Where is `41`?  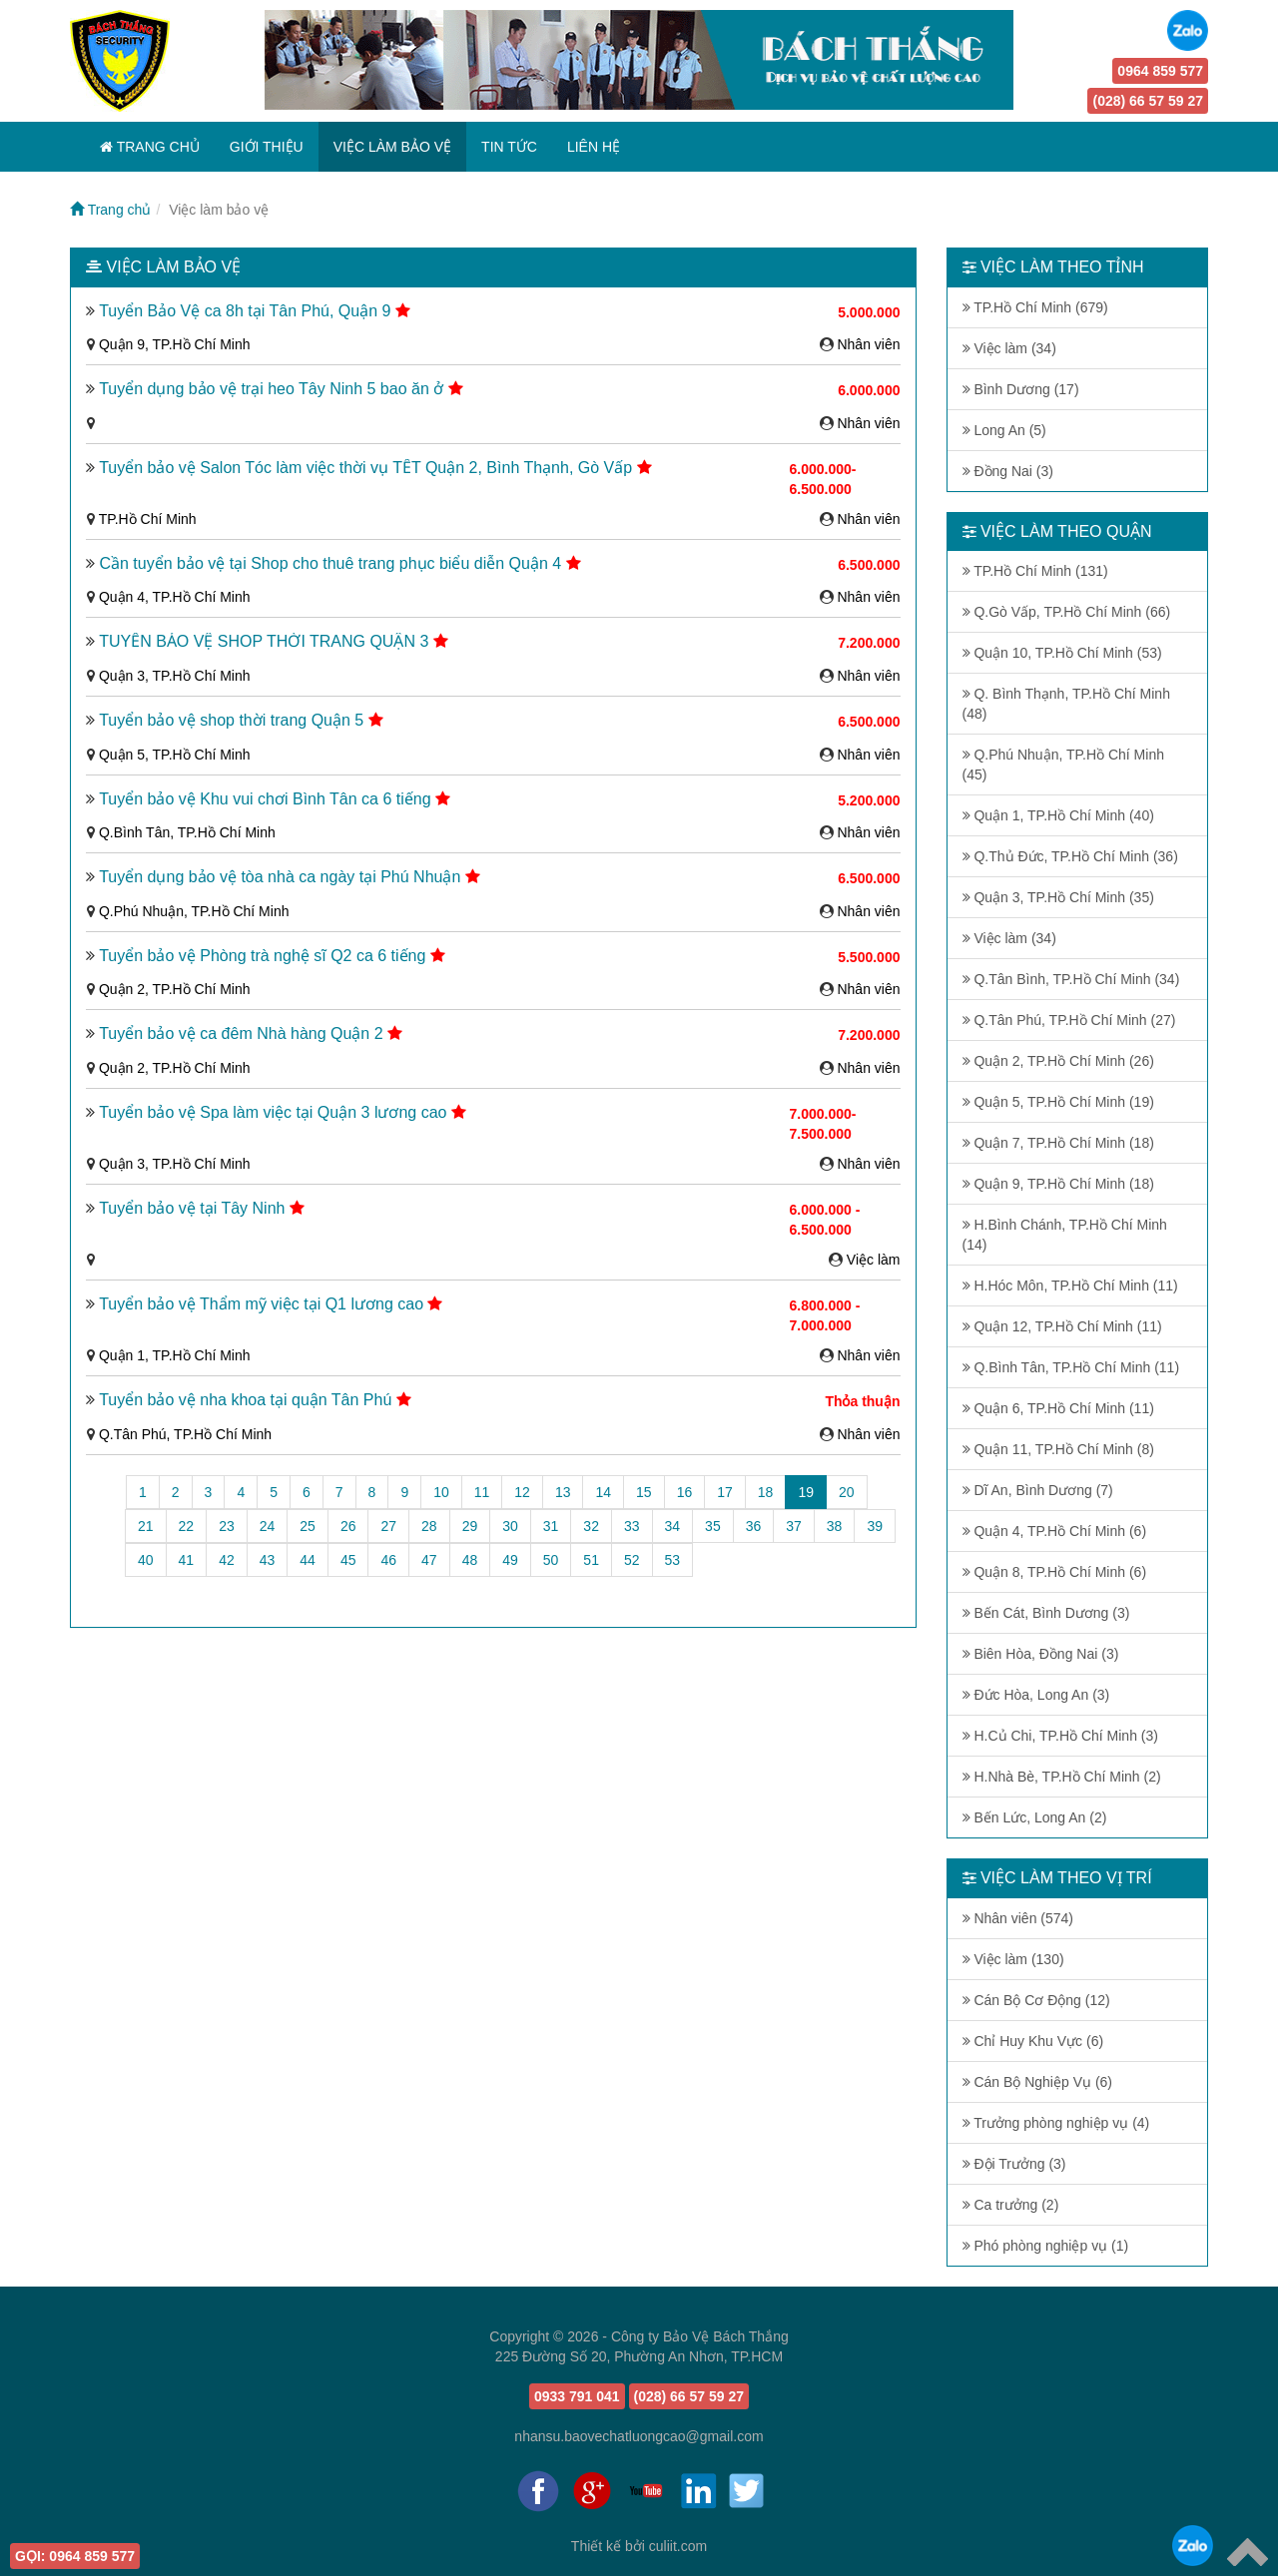 41 is located at coordinates (187, 1560).